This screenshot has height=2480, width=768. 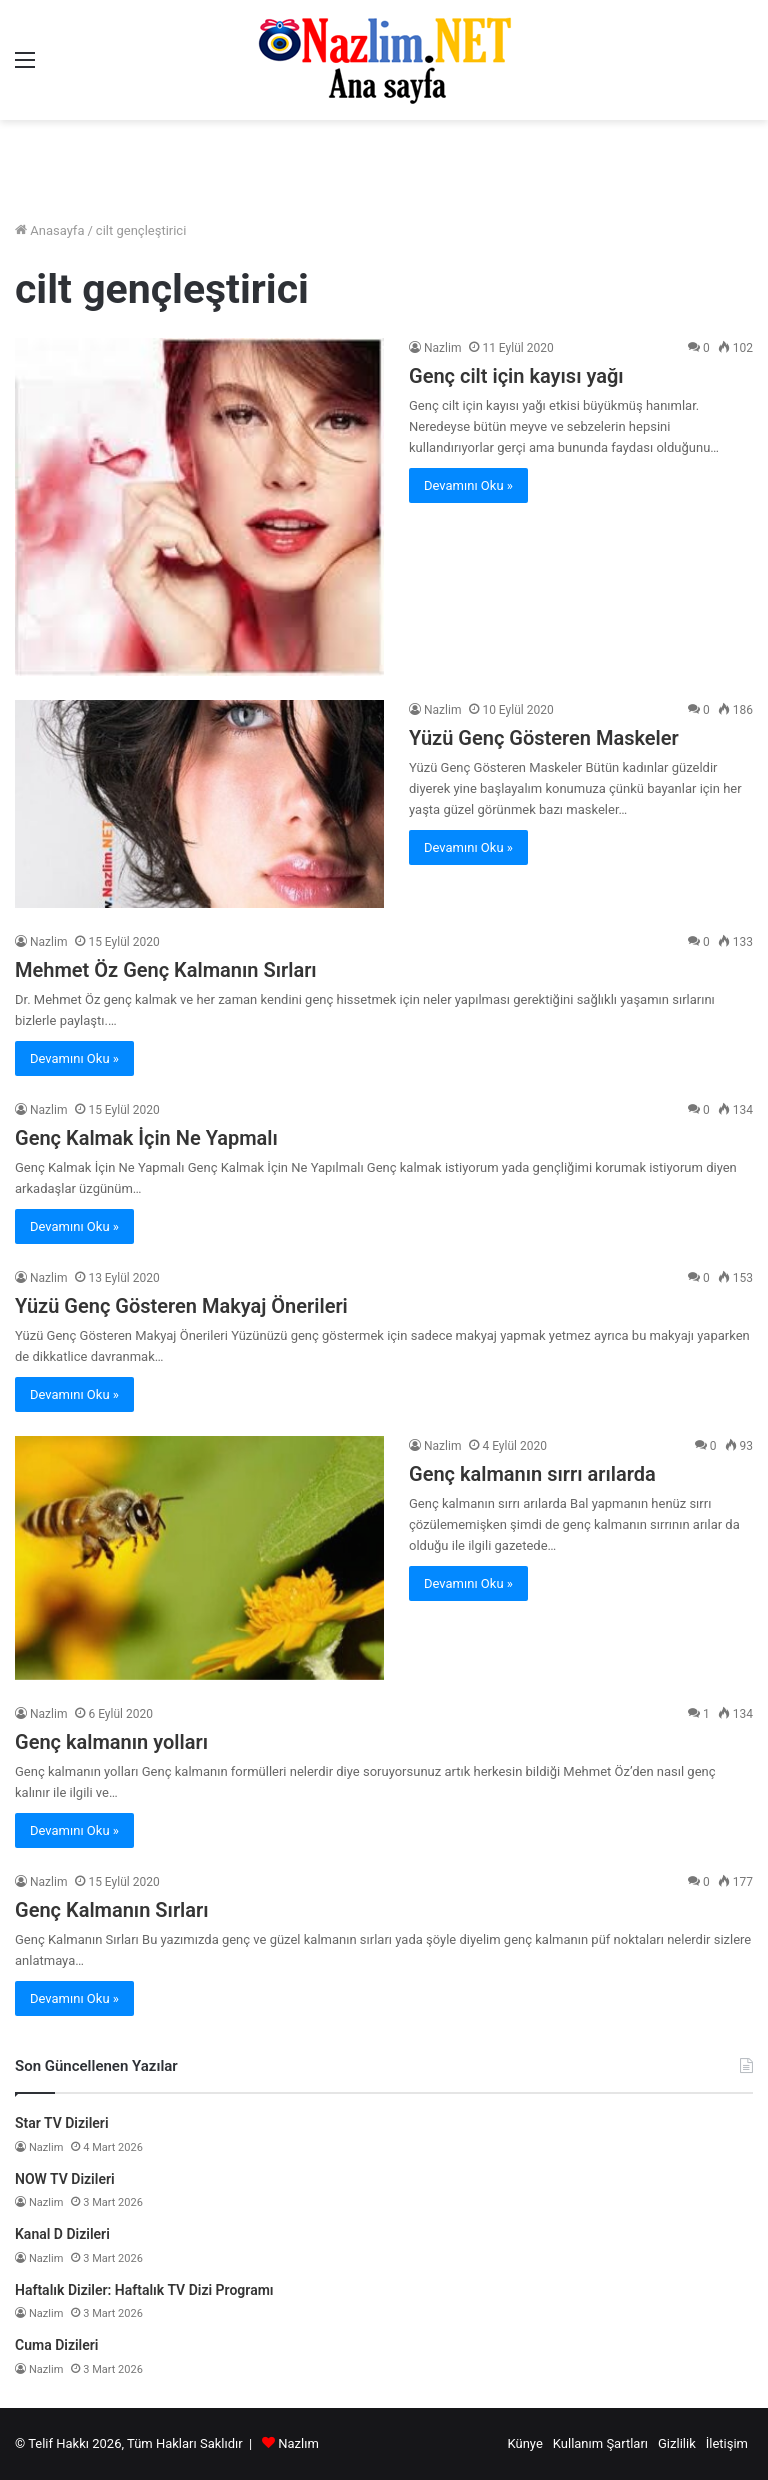 What do you see at coordinates (600, 2443) in the screenshot?
I see `Kullanım Şartları` at bounding box center [600, 2443].